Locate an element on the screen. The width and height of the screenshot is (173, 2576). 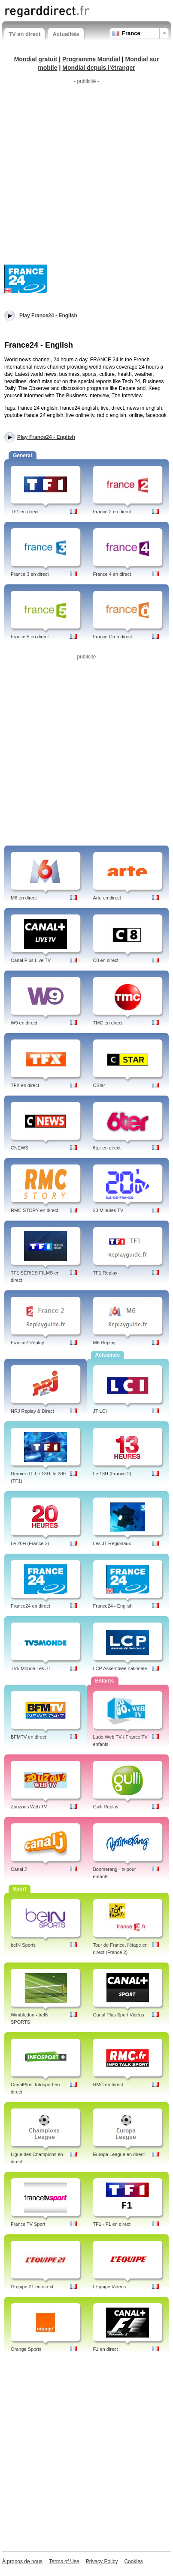
TF1 en direct is located at coordinates (25, 511).